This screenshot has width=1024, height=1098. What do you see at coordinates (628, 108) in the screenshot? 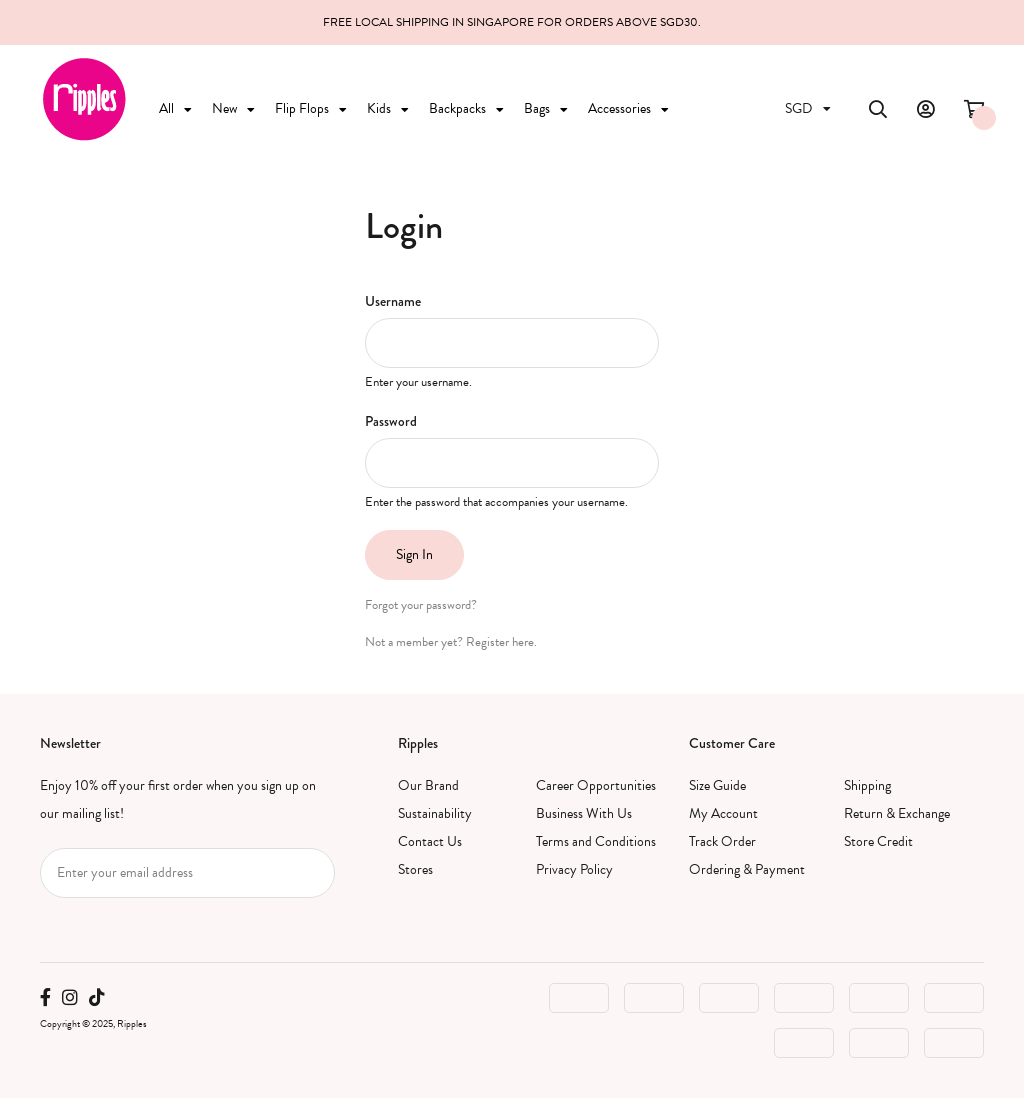
I see `Accessories` at bounding box center [628, 108].